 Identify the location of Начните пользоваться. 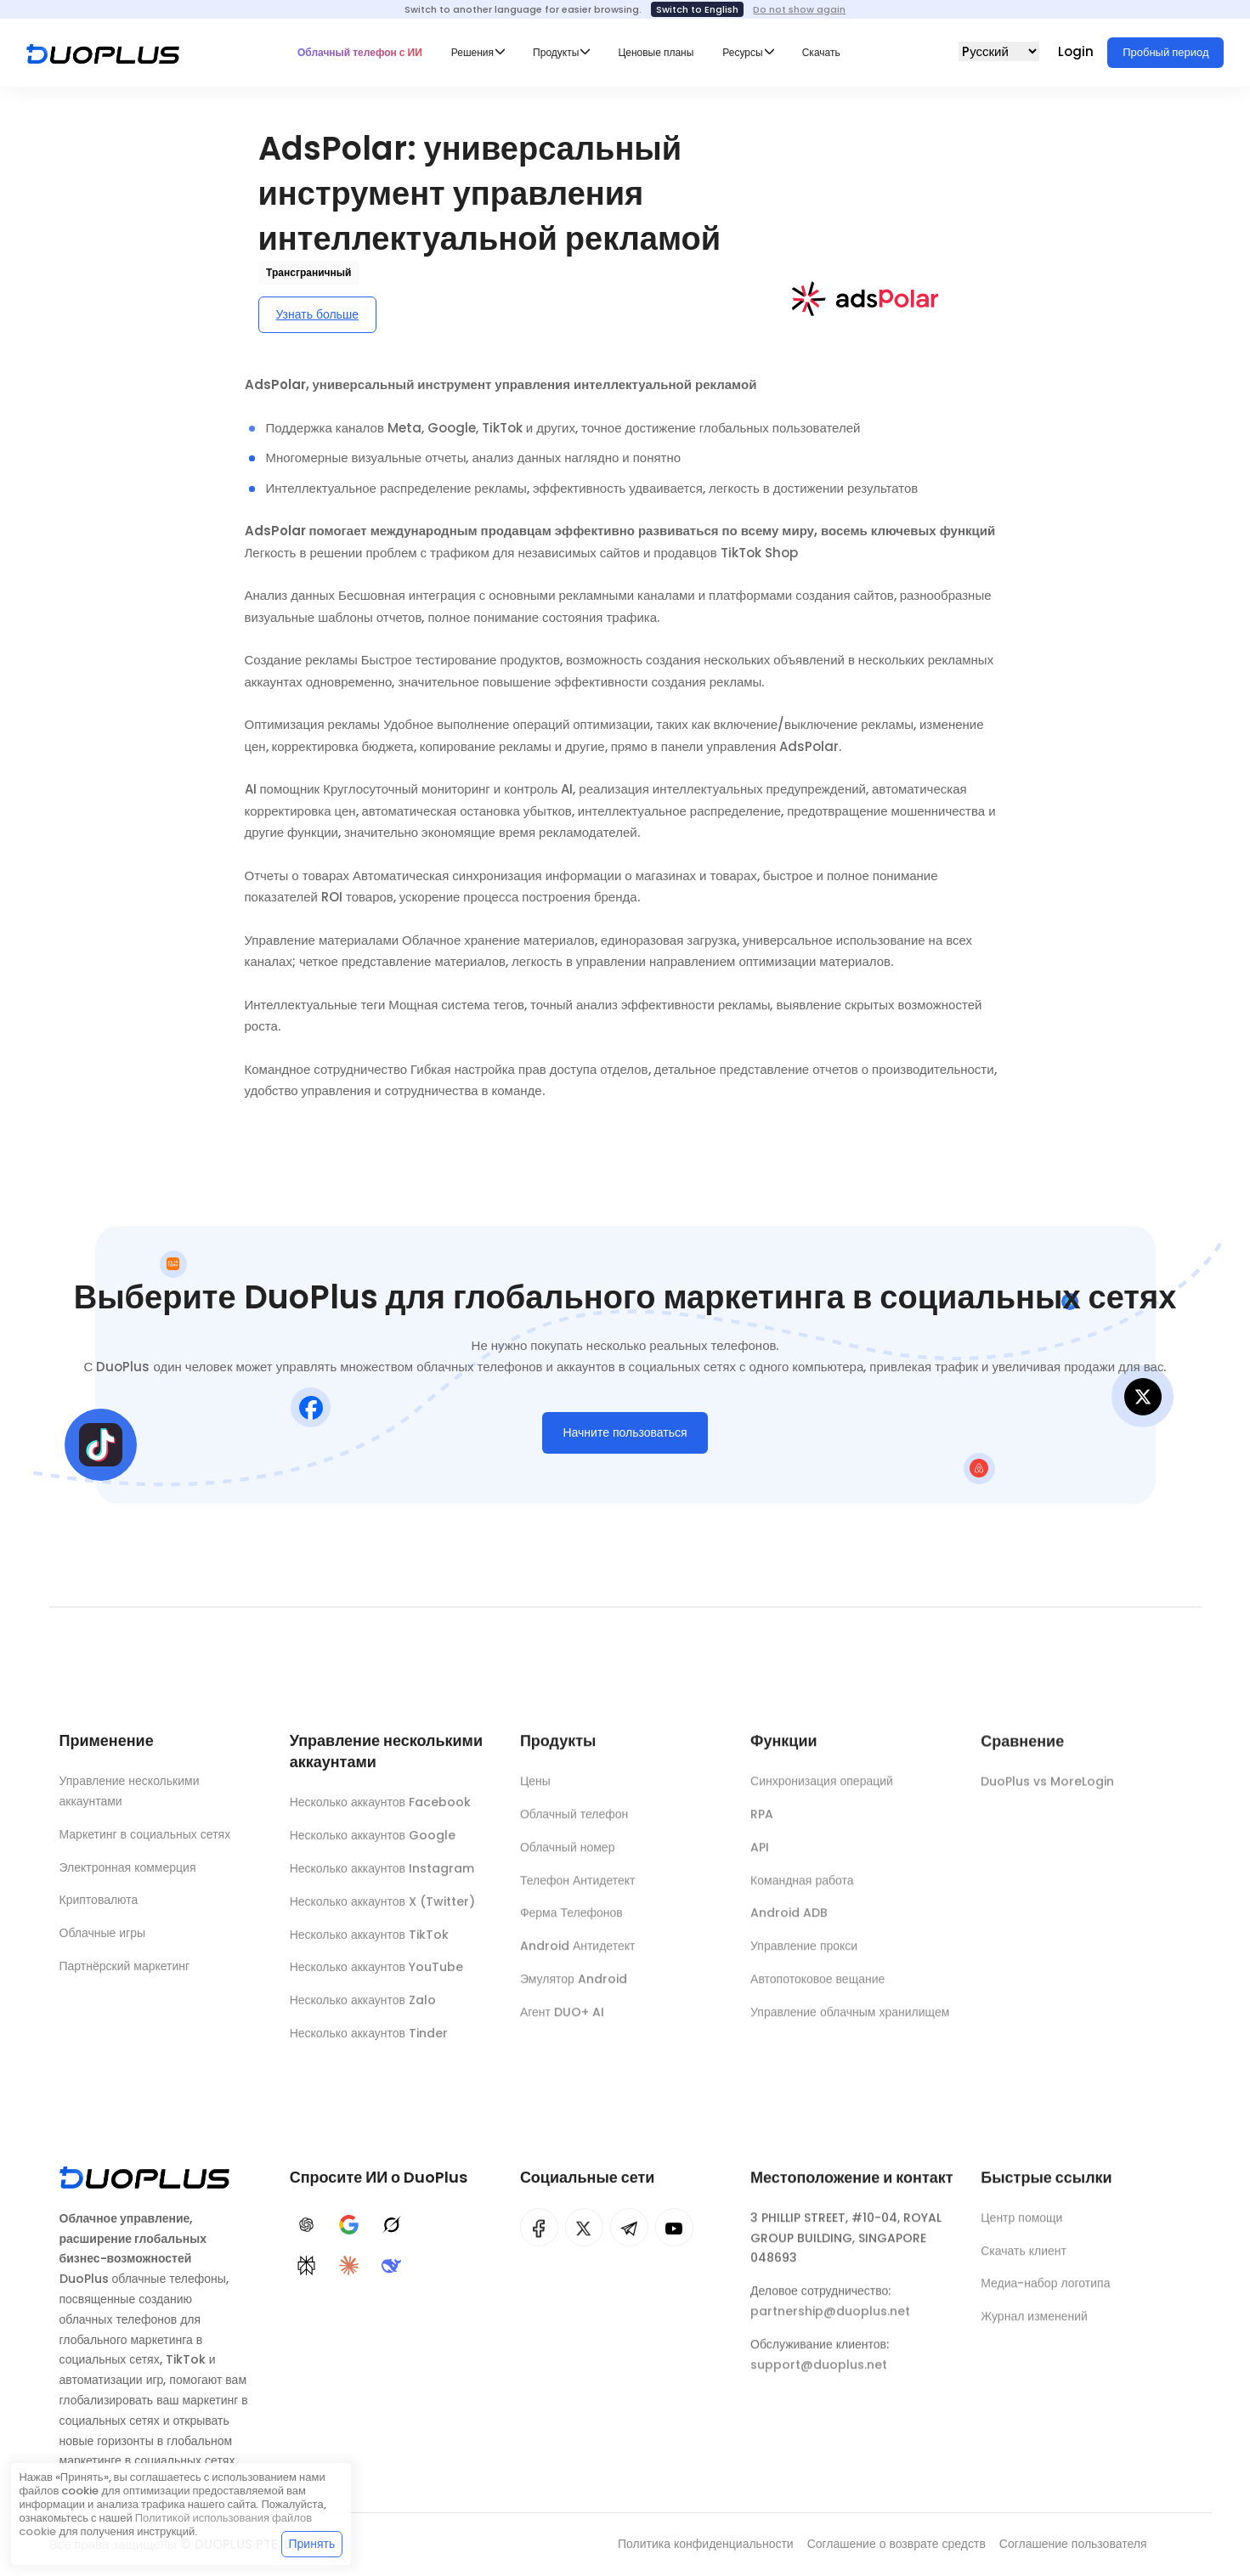
(625, 1437).